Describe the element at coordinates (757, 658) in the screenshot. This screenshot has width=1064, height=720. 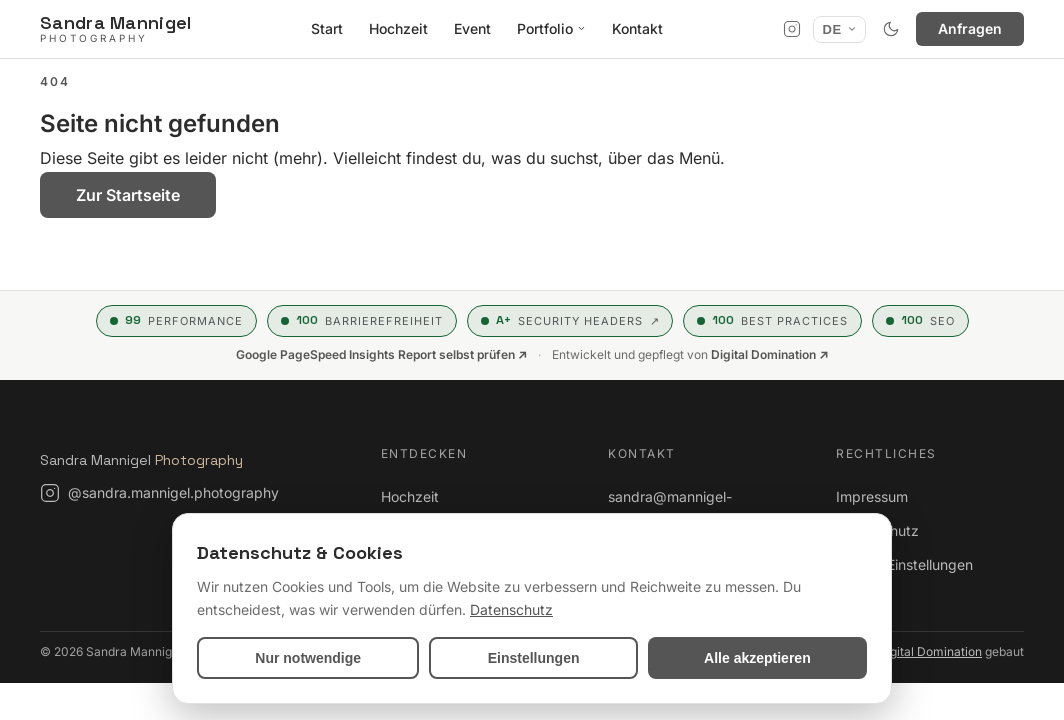
I see `Alle akzeptieren` at that location.